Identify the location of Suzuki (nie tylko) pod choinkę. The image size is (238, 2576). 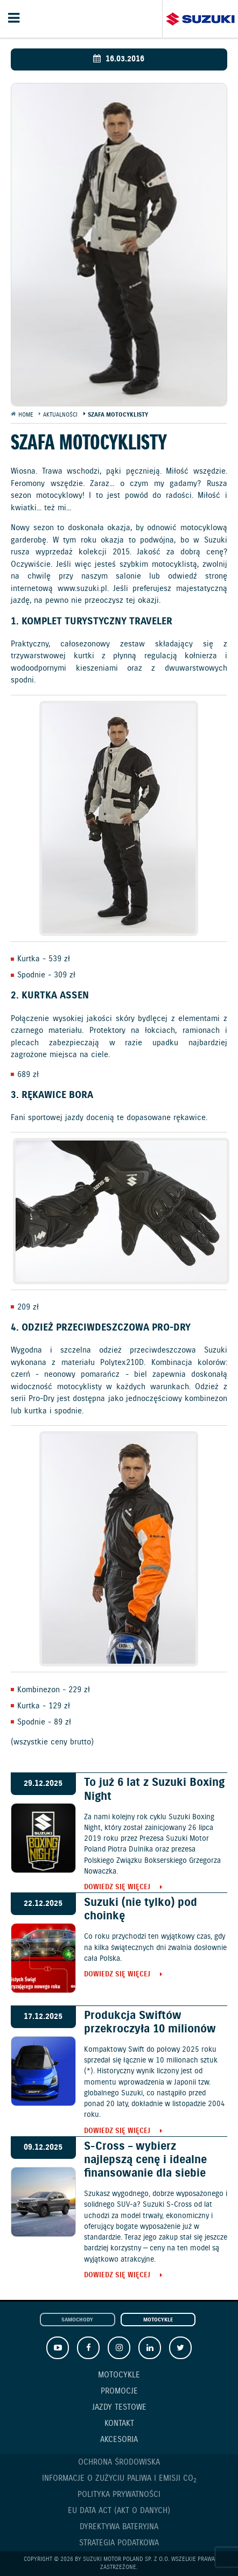
(140, 1909).